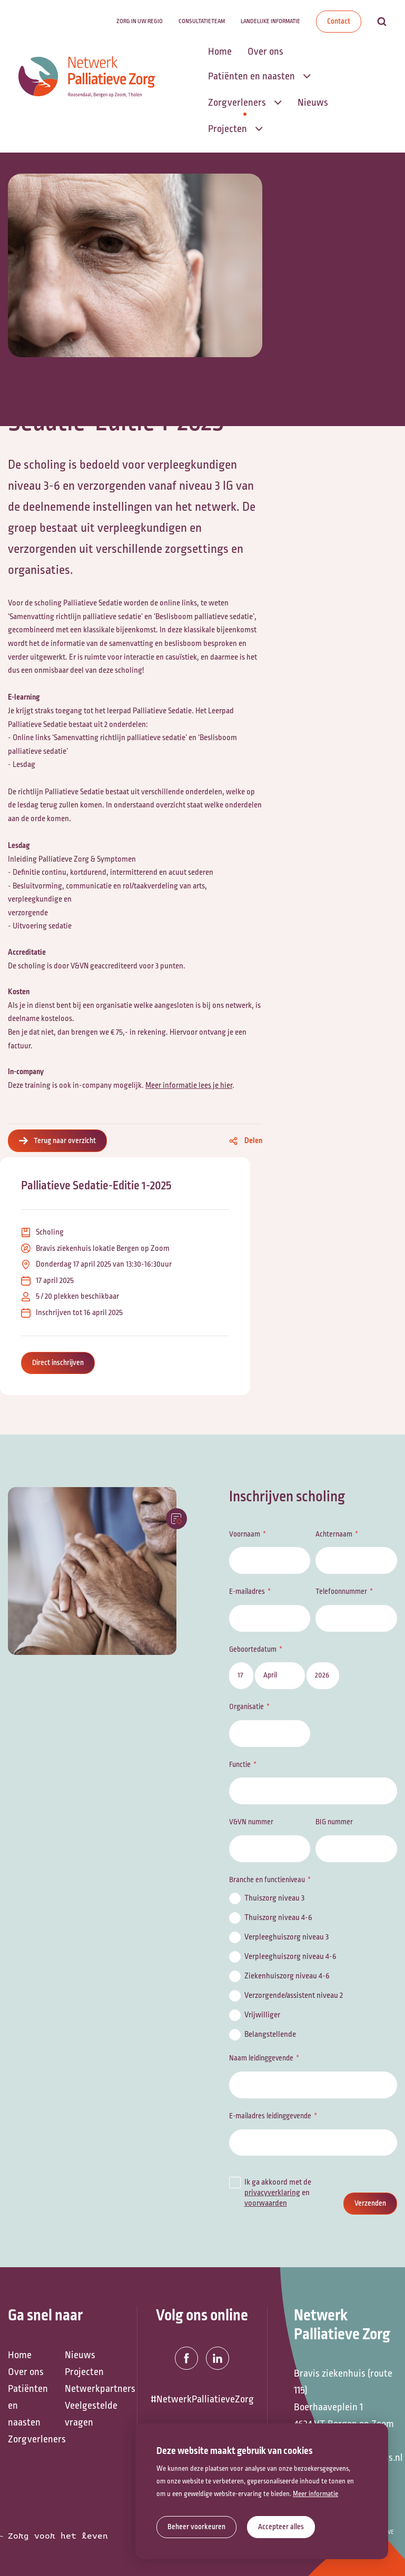 This screenshot has height=2576, width=405. Describe the element at coordinates (88, 2389) in the screenshot. I see `Netwerkpartners` at that location.